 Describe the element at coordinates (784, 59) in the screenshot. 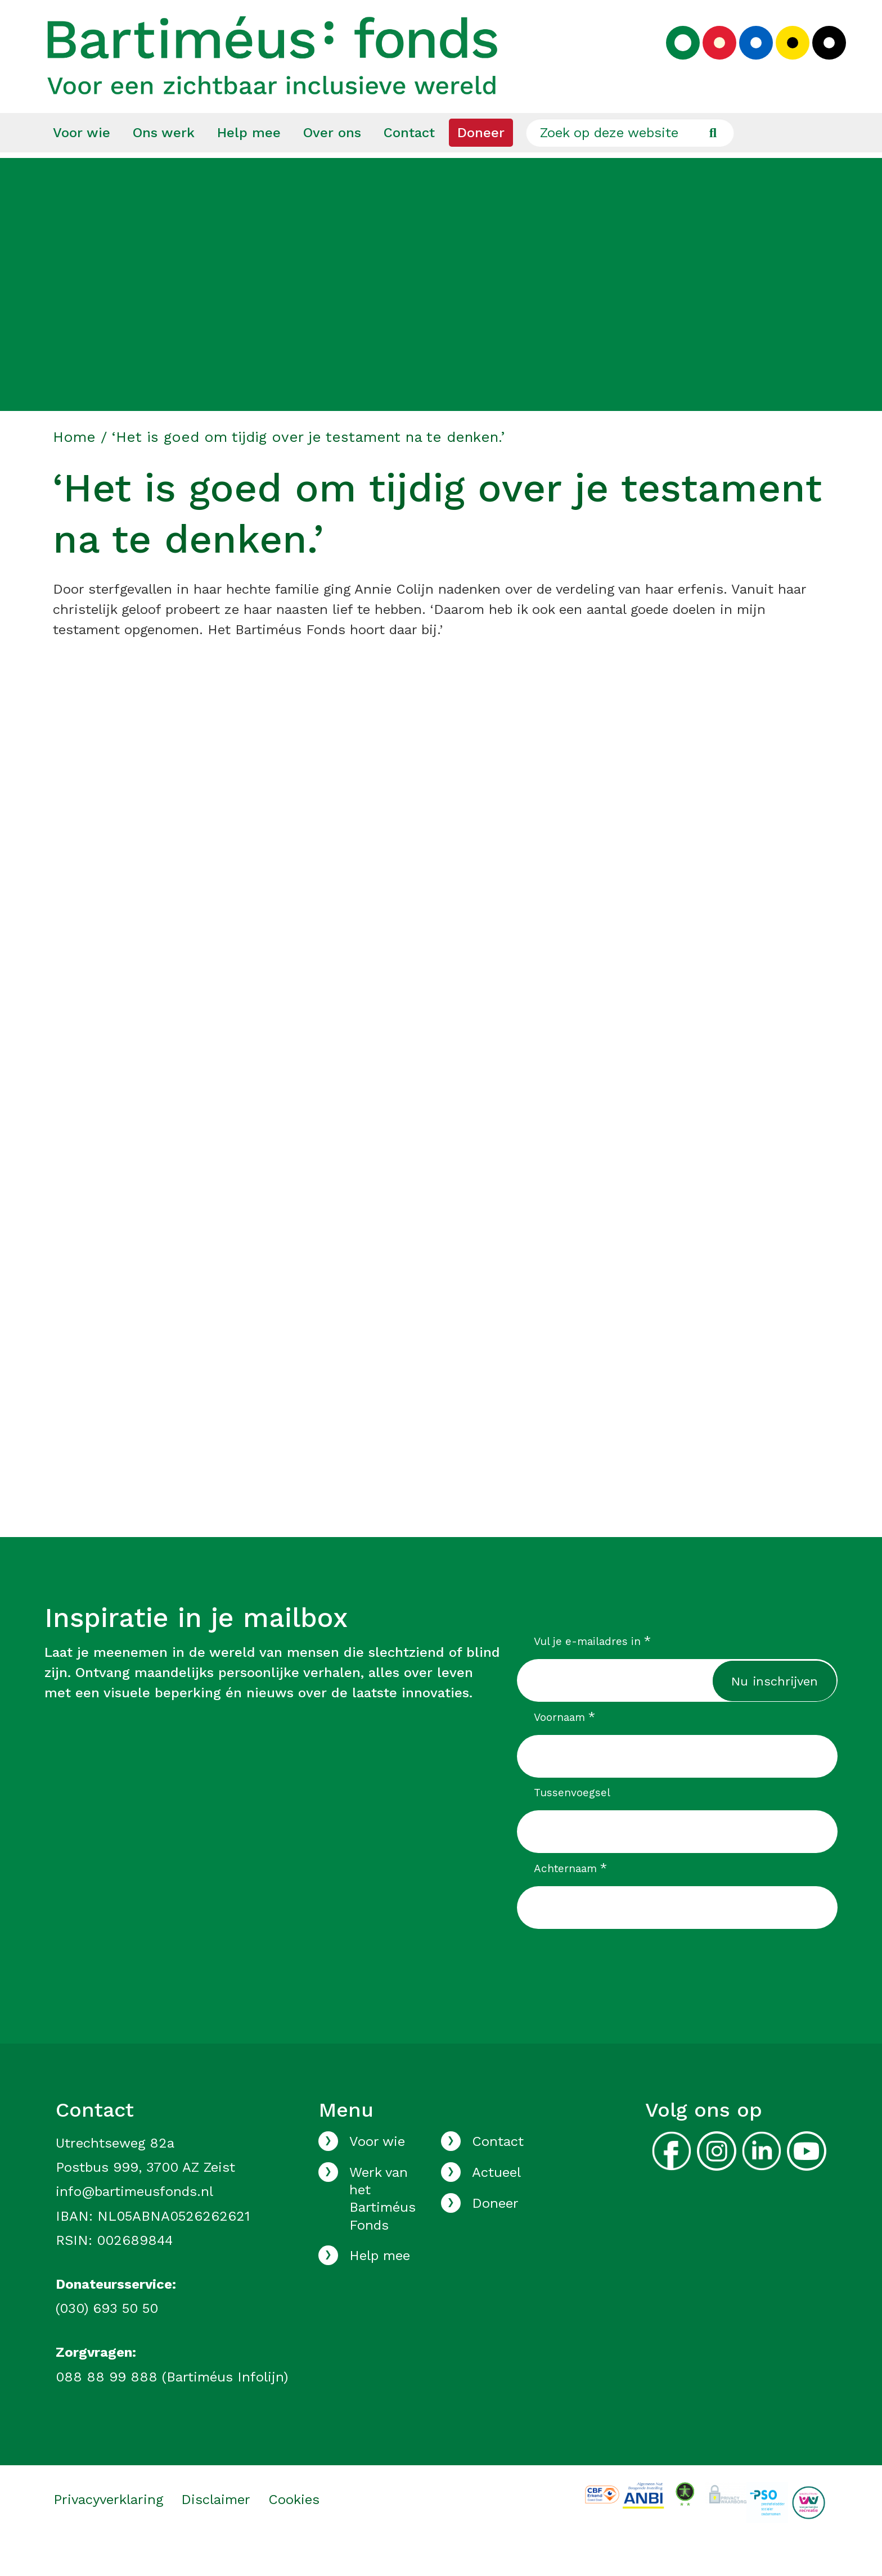

I see `[Kies geel kleurenpalet]` at that location.